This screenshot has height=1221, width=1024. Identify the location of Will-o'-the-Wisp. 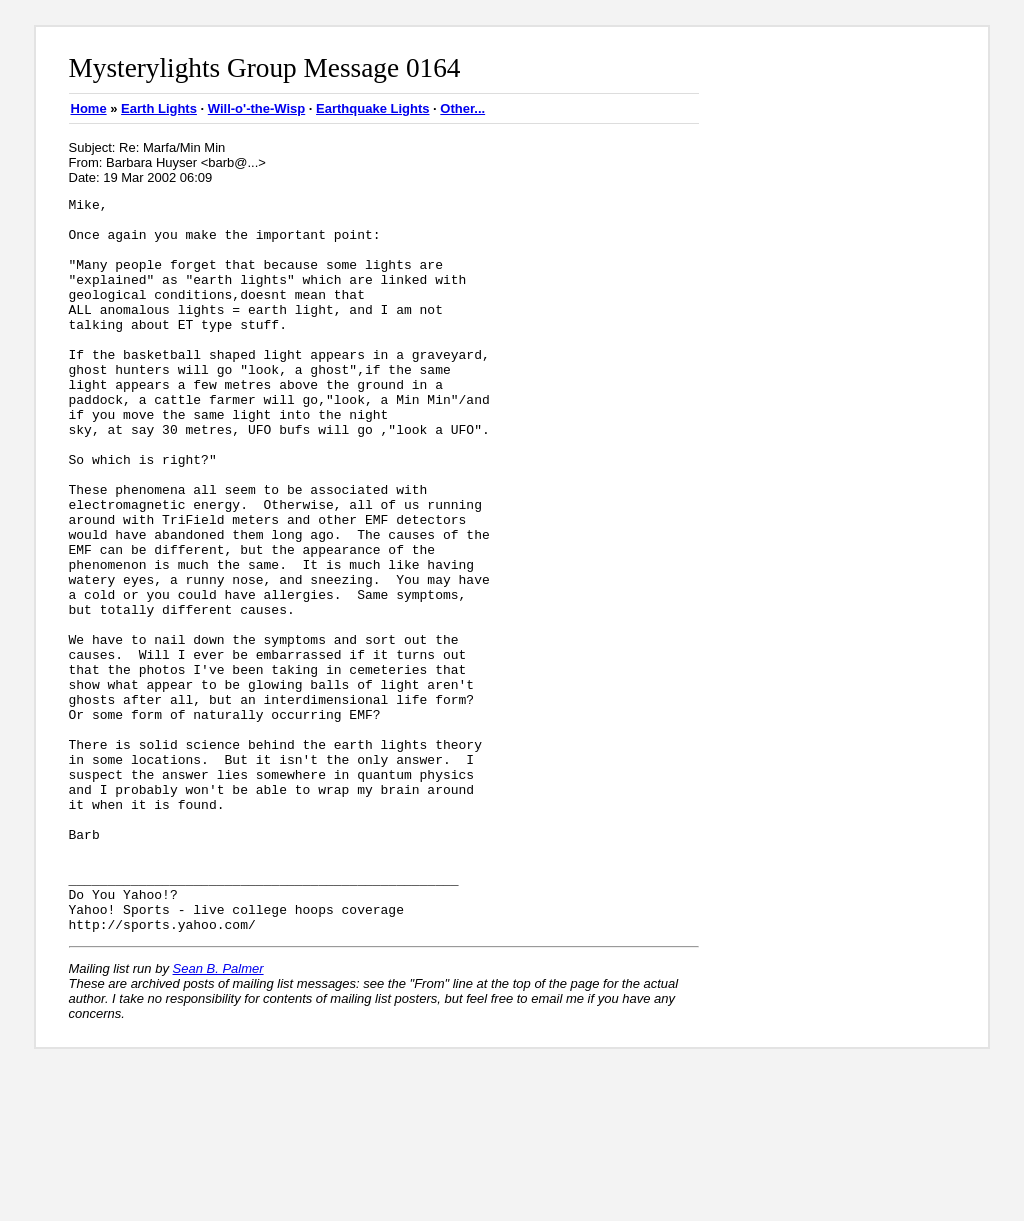
(256, 108).